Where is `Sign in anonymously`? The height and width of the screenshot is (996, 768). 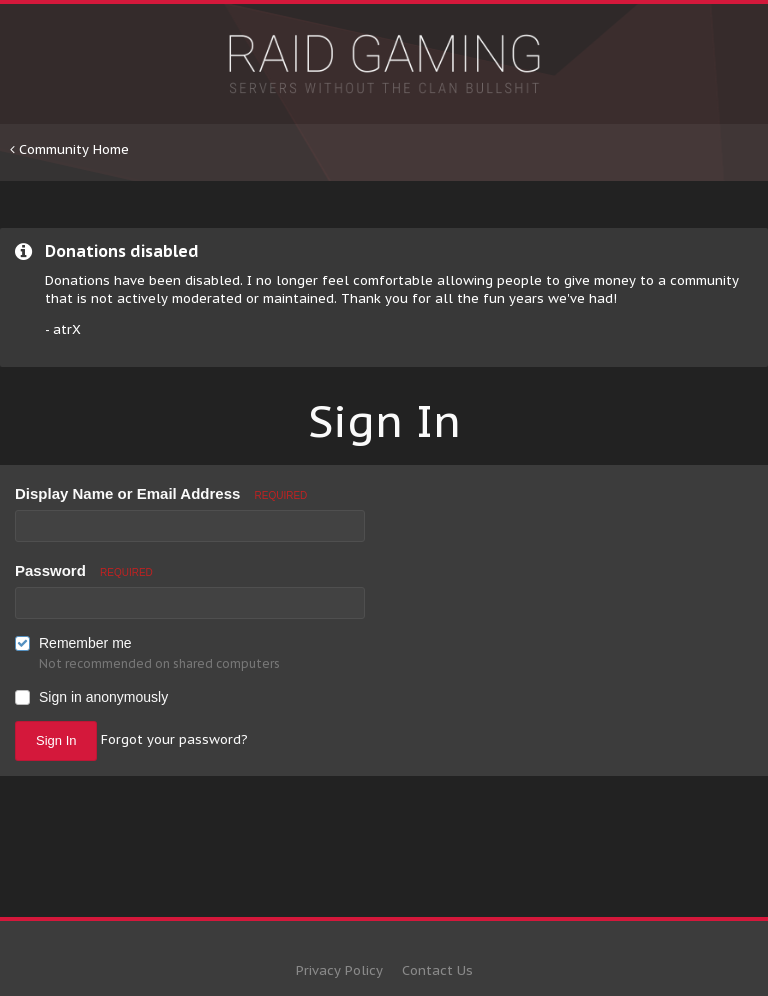 Sign in anonymously is located at coordinates (103, 697).